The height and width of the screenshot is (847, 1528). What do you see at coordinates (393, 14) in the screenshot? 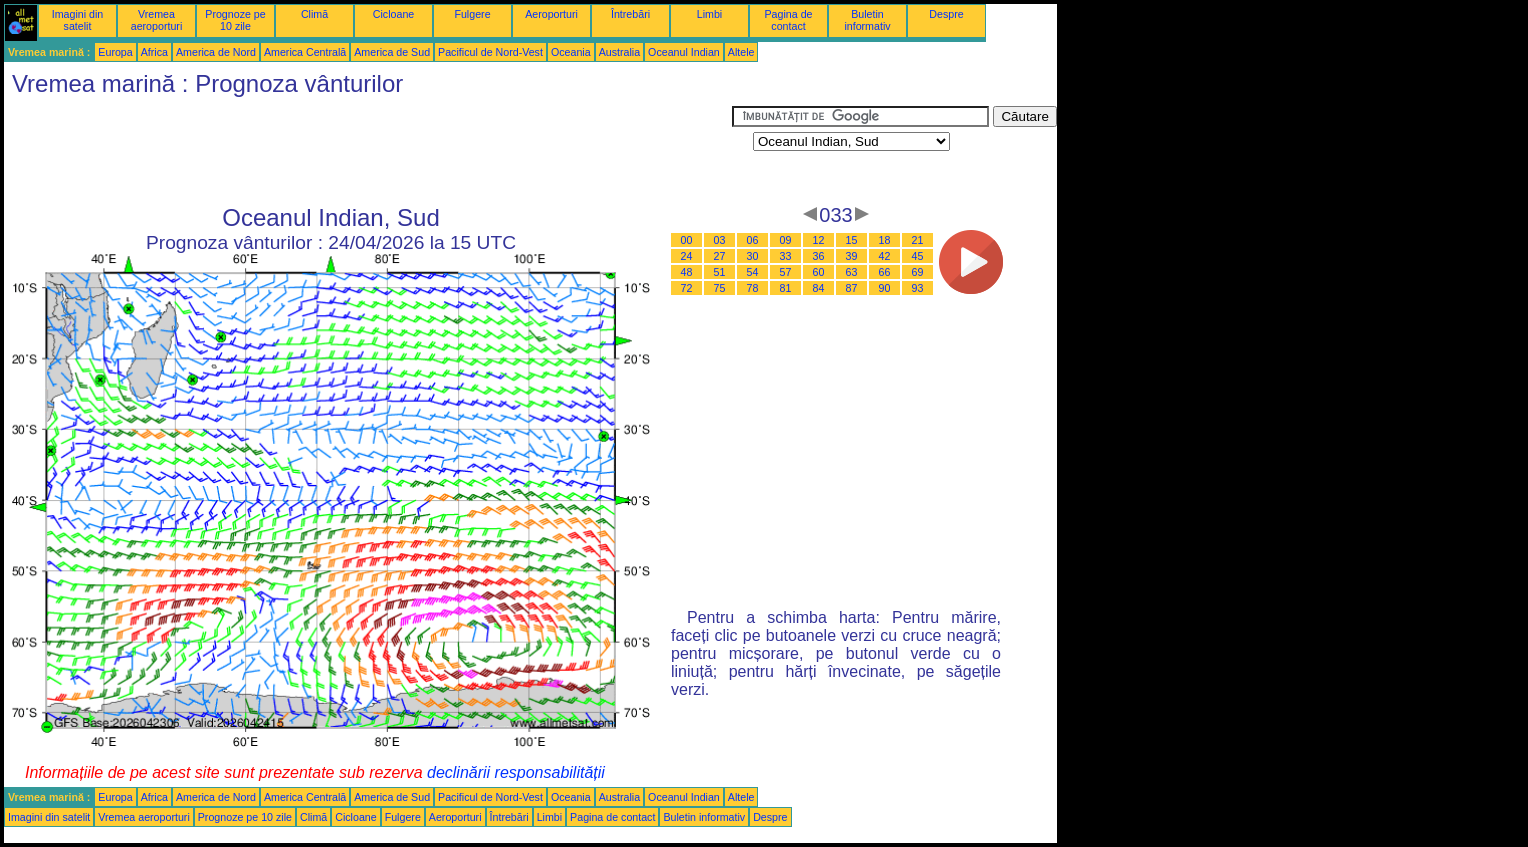
I see `Cicloane` at bounding box center [393, 14].